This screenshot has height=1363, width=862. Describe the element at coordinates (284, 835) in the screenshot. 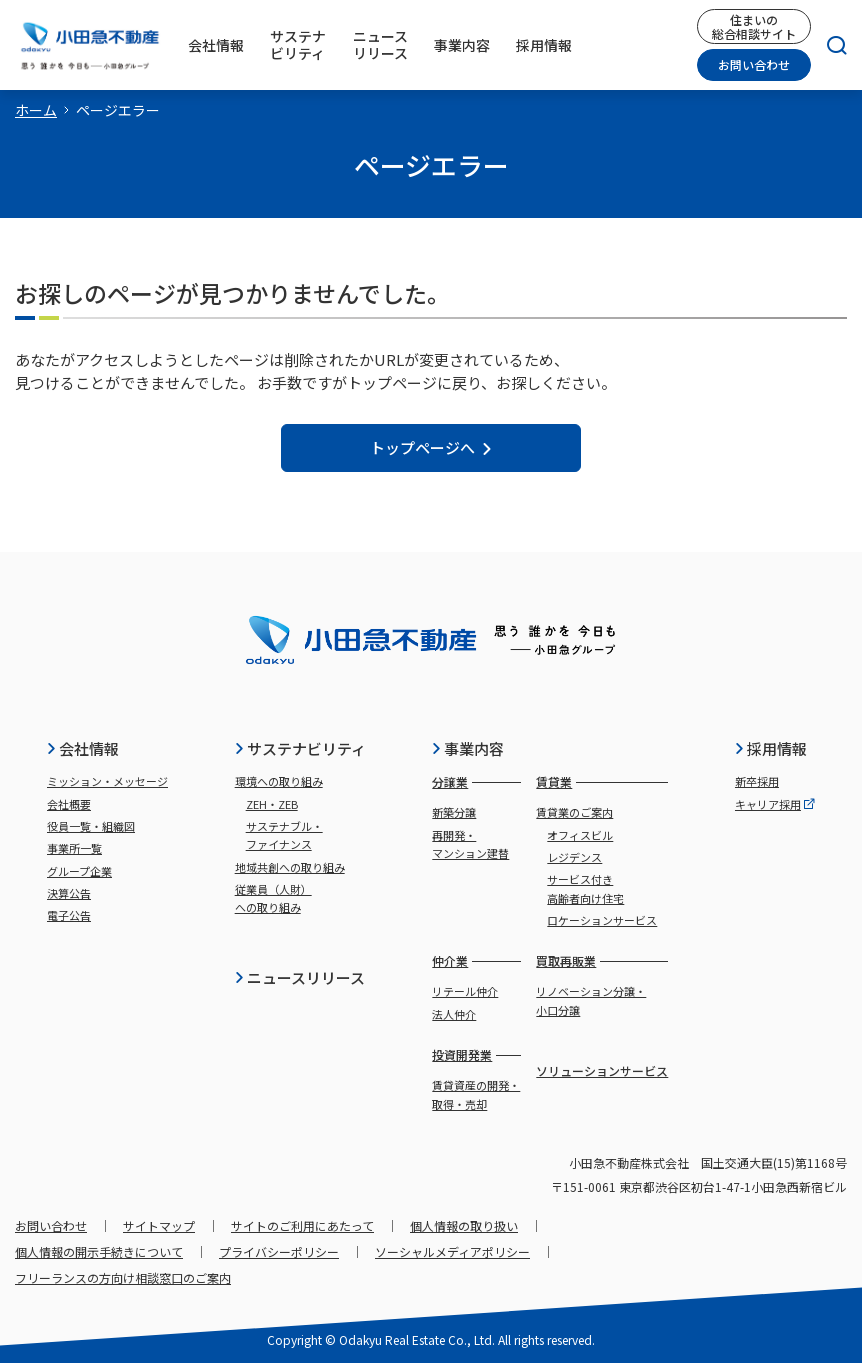

I see `サステナブル・ファイナンス` at that location.